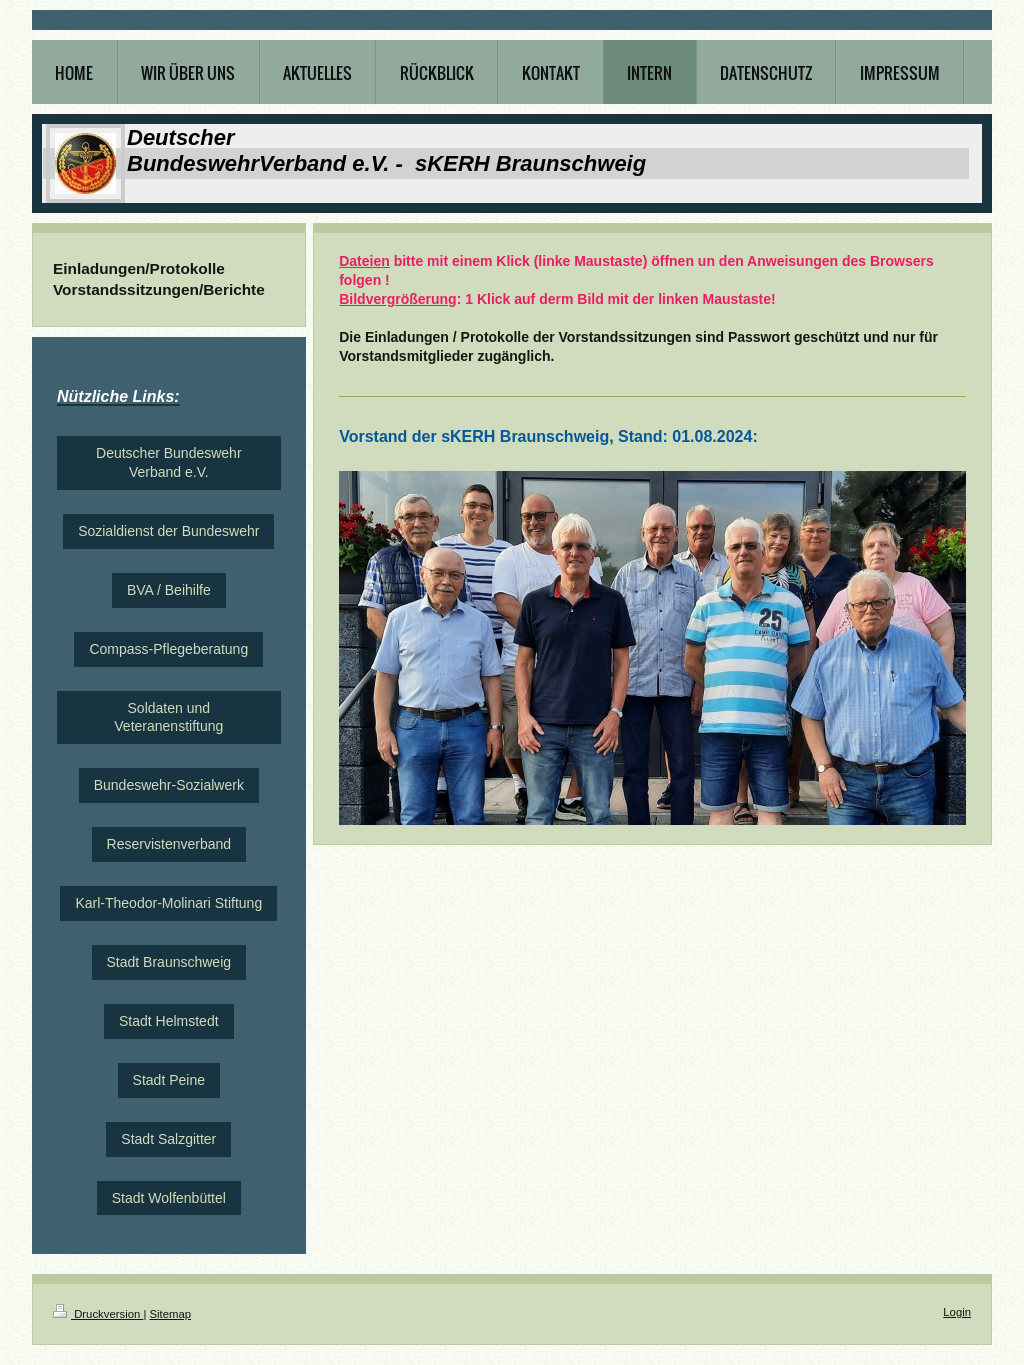  What do you see at coordinates (168, 903) in the screenshot?
I see `Karl-Theodor-Molinari Stiftung` at bounding box center [168, 903].